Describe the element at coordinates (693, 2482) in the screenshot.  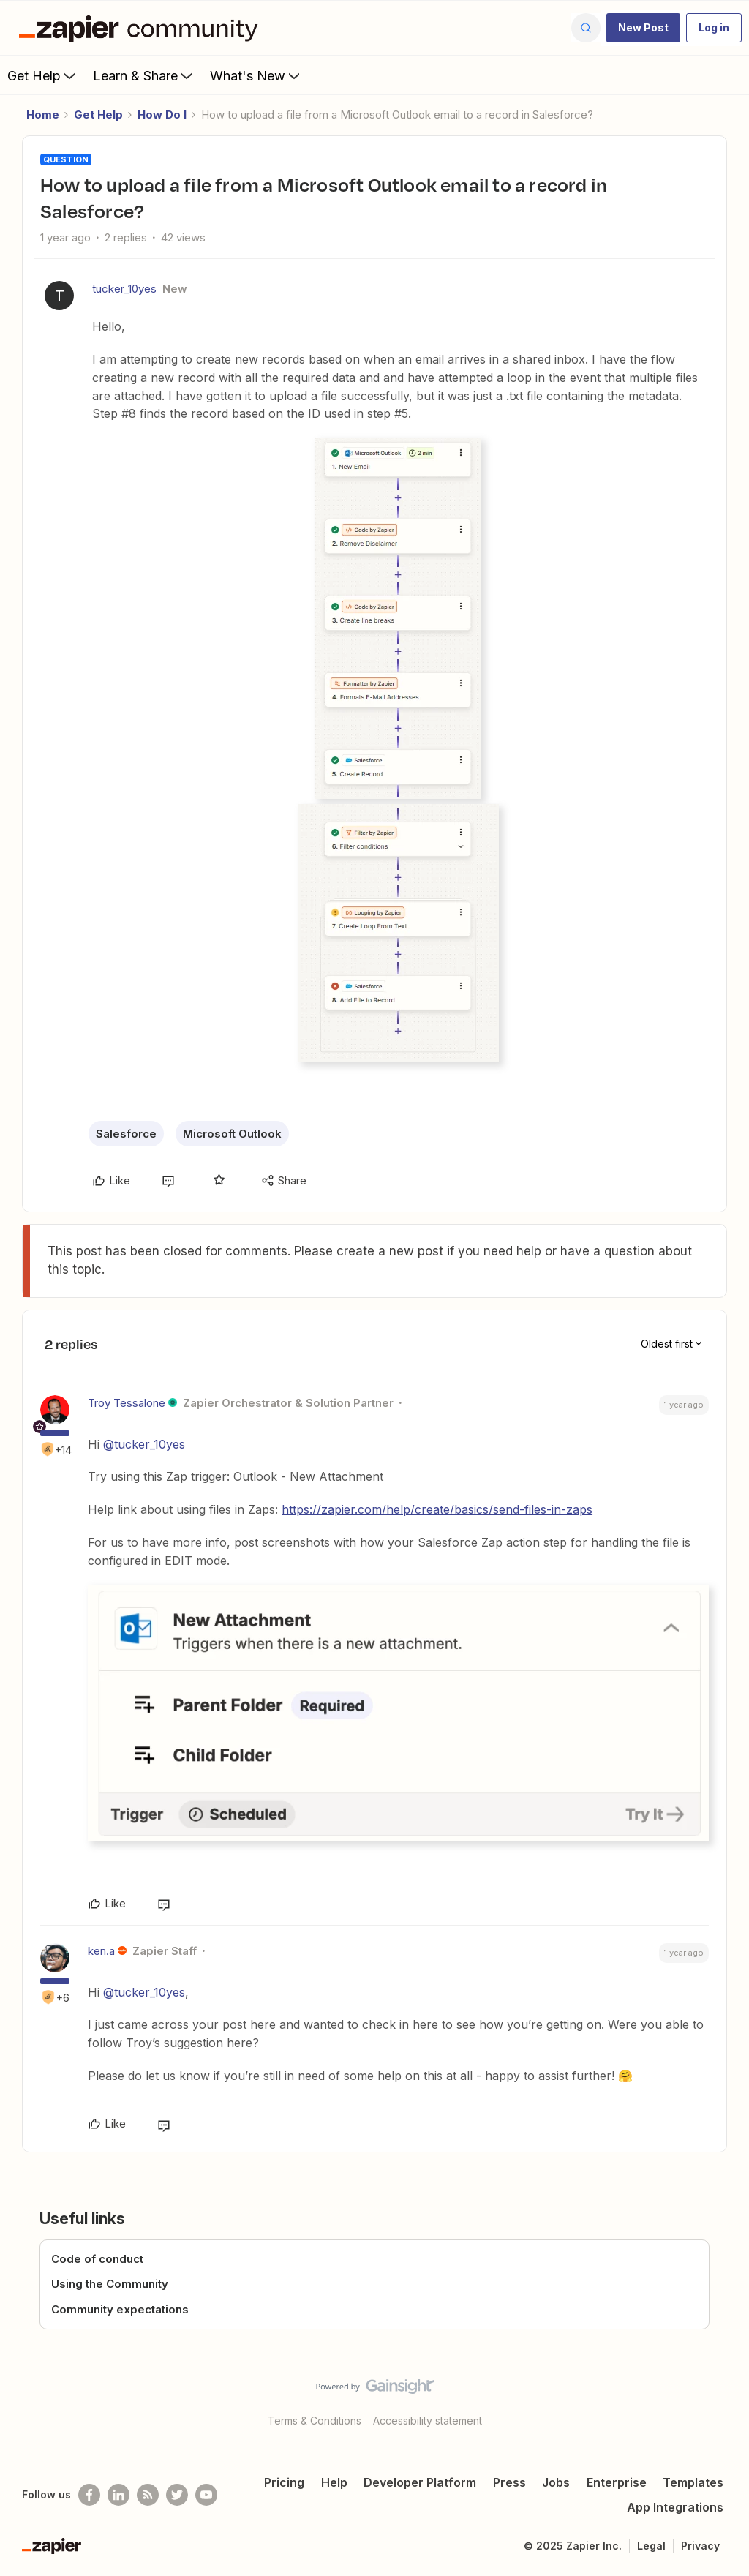
I see `Templates` at that location.